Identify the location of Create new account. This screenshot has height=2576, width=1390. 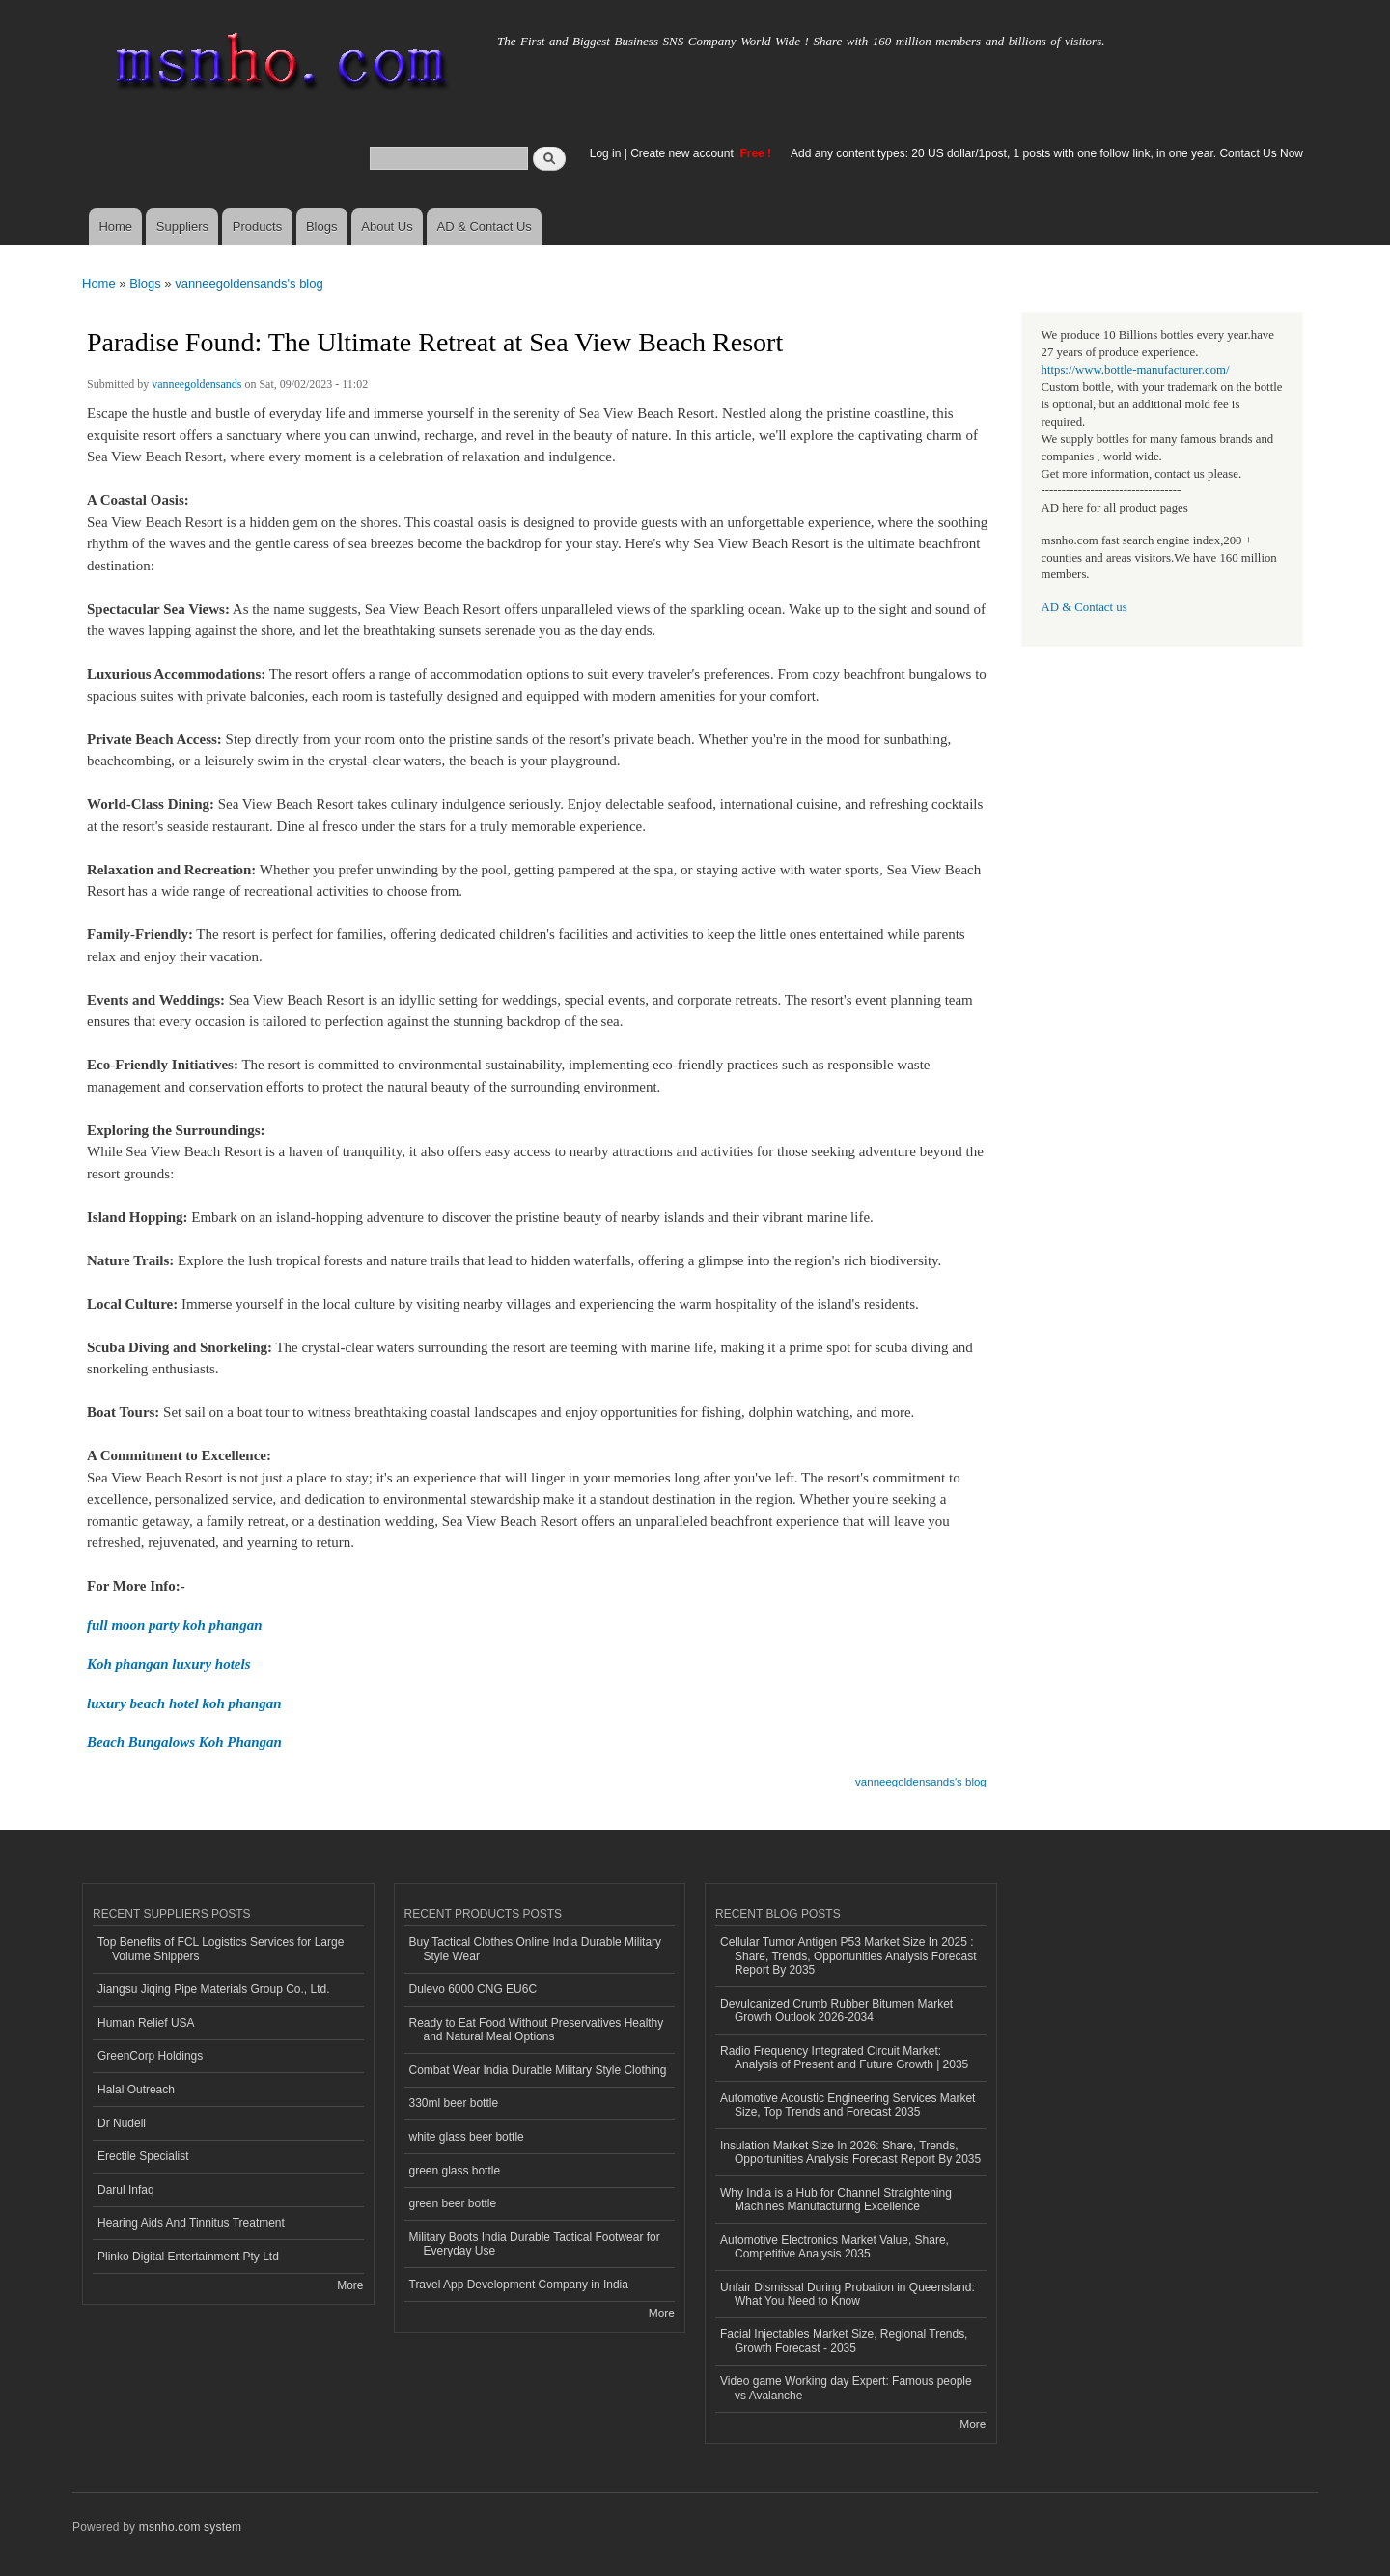
(683, 153).